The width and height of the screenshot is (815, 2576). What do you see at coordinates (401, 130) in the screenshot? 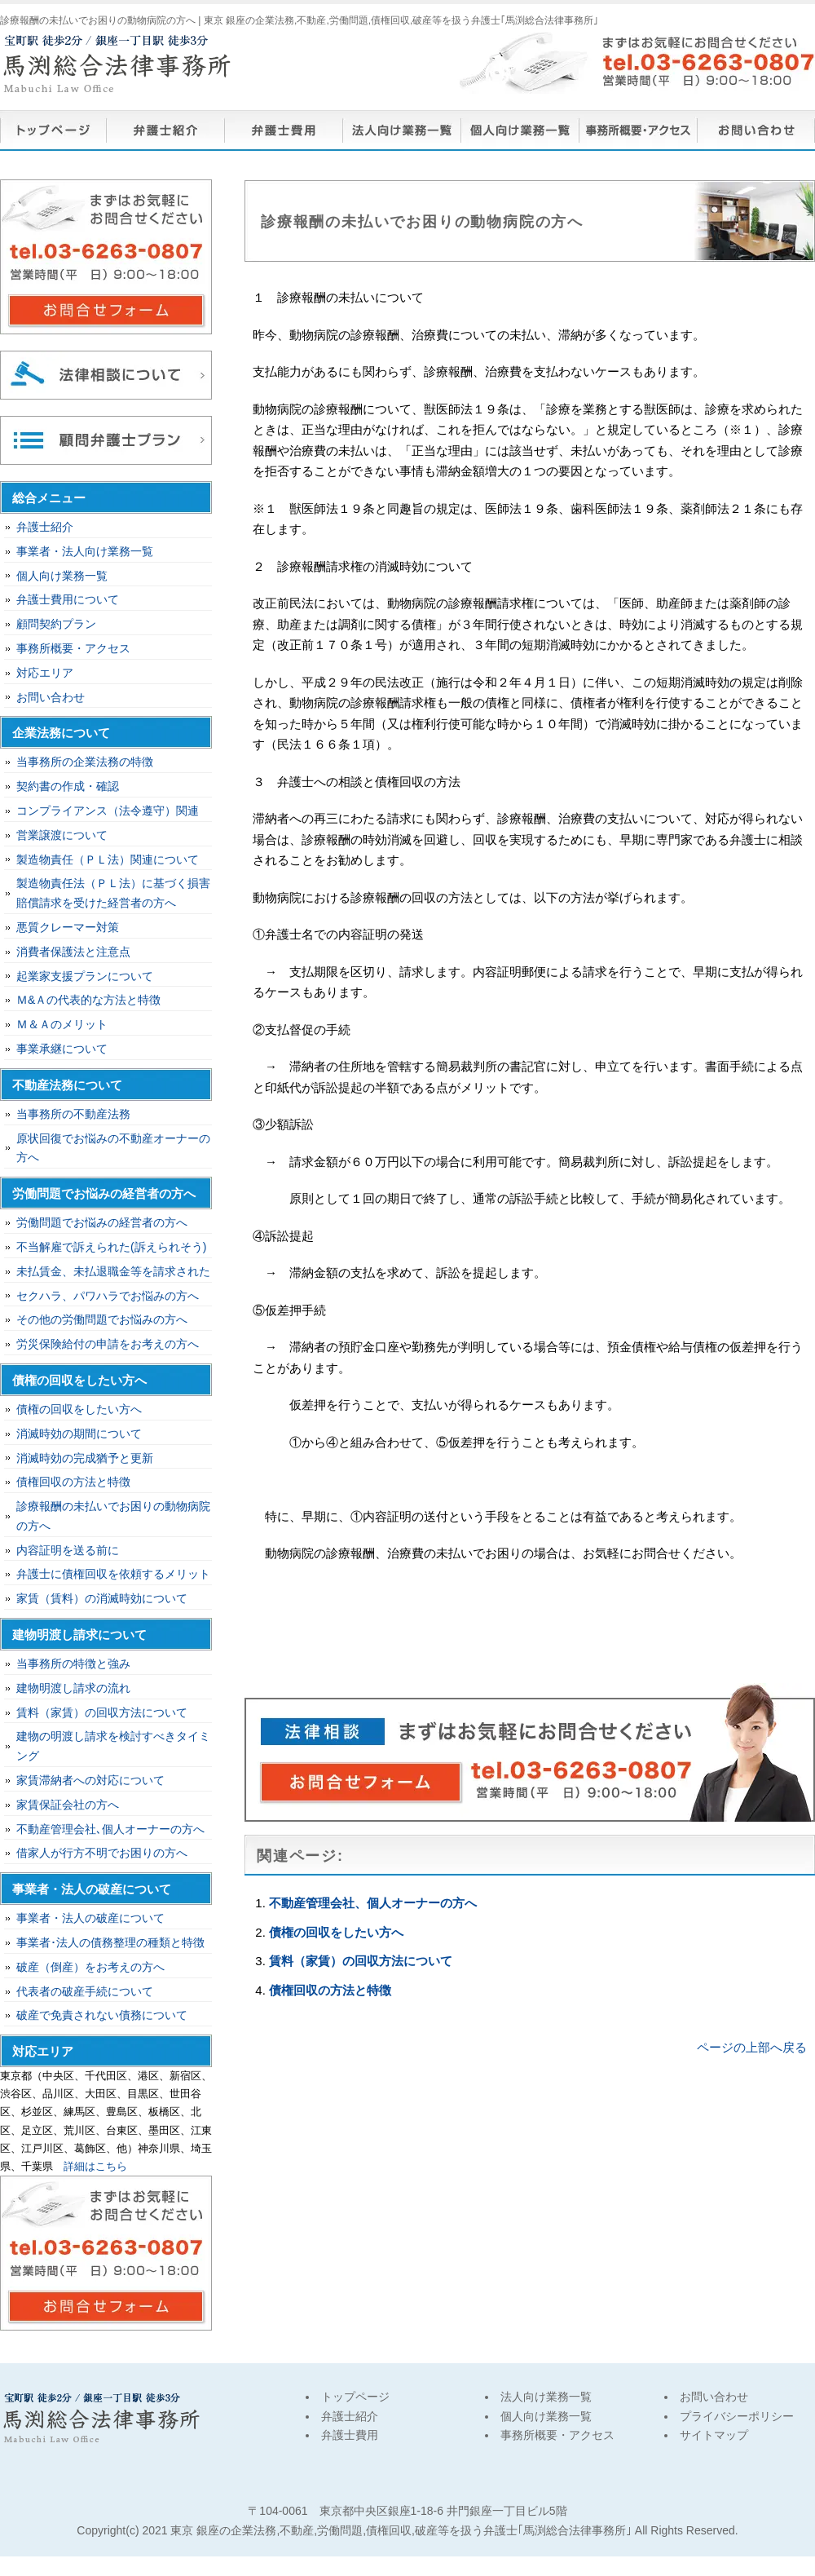
I see `法人向け業務一覧` at bounding box center [401, 130].